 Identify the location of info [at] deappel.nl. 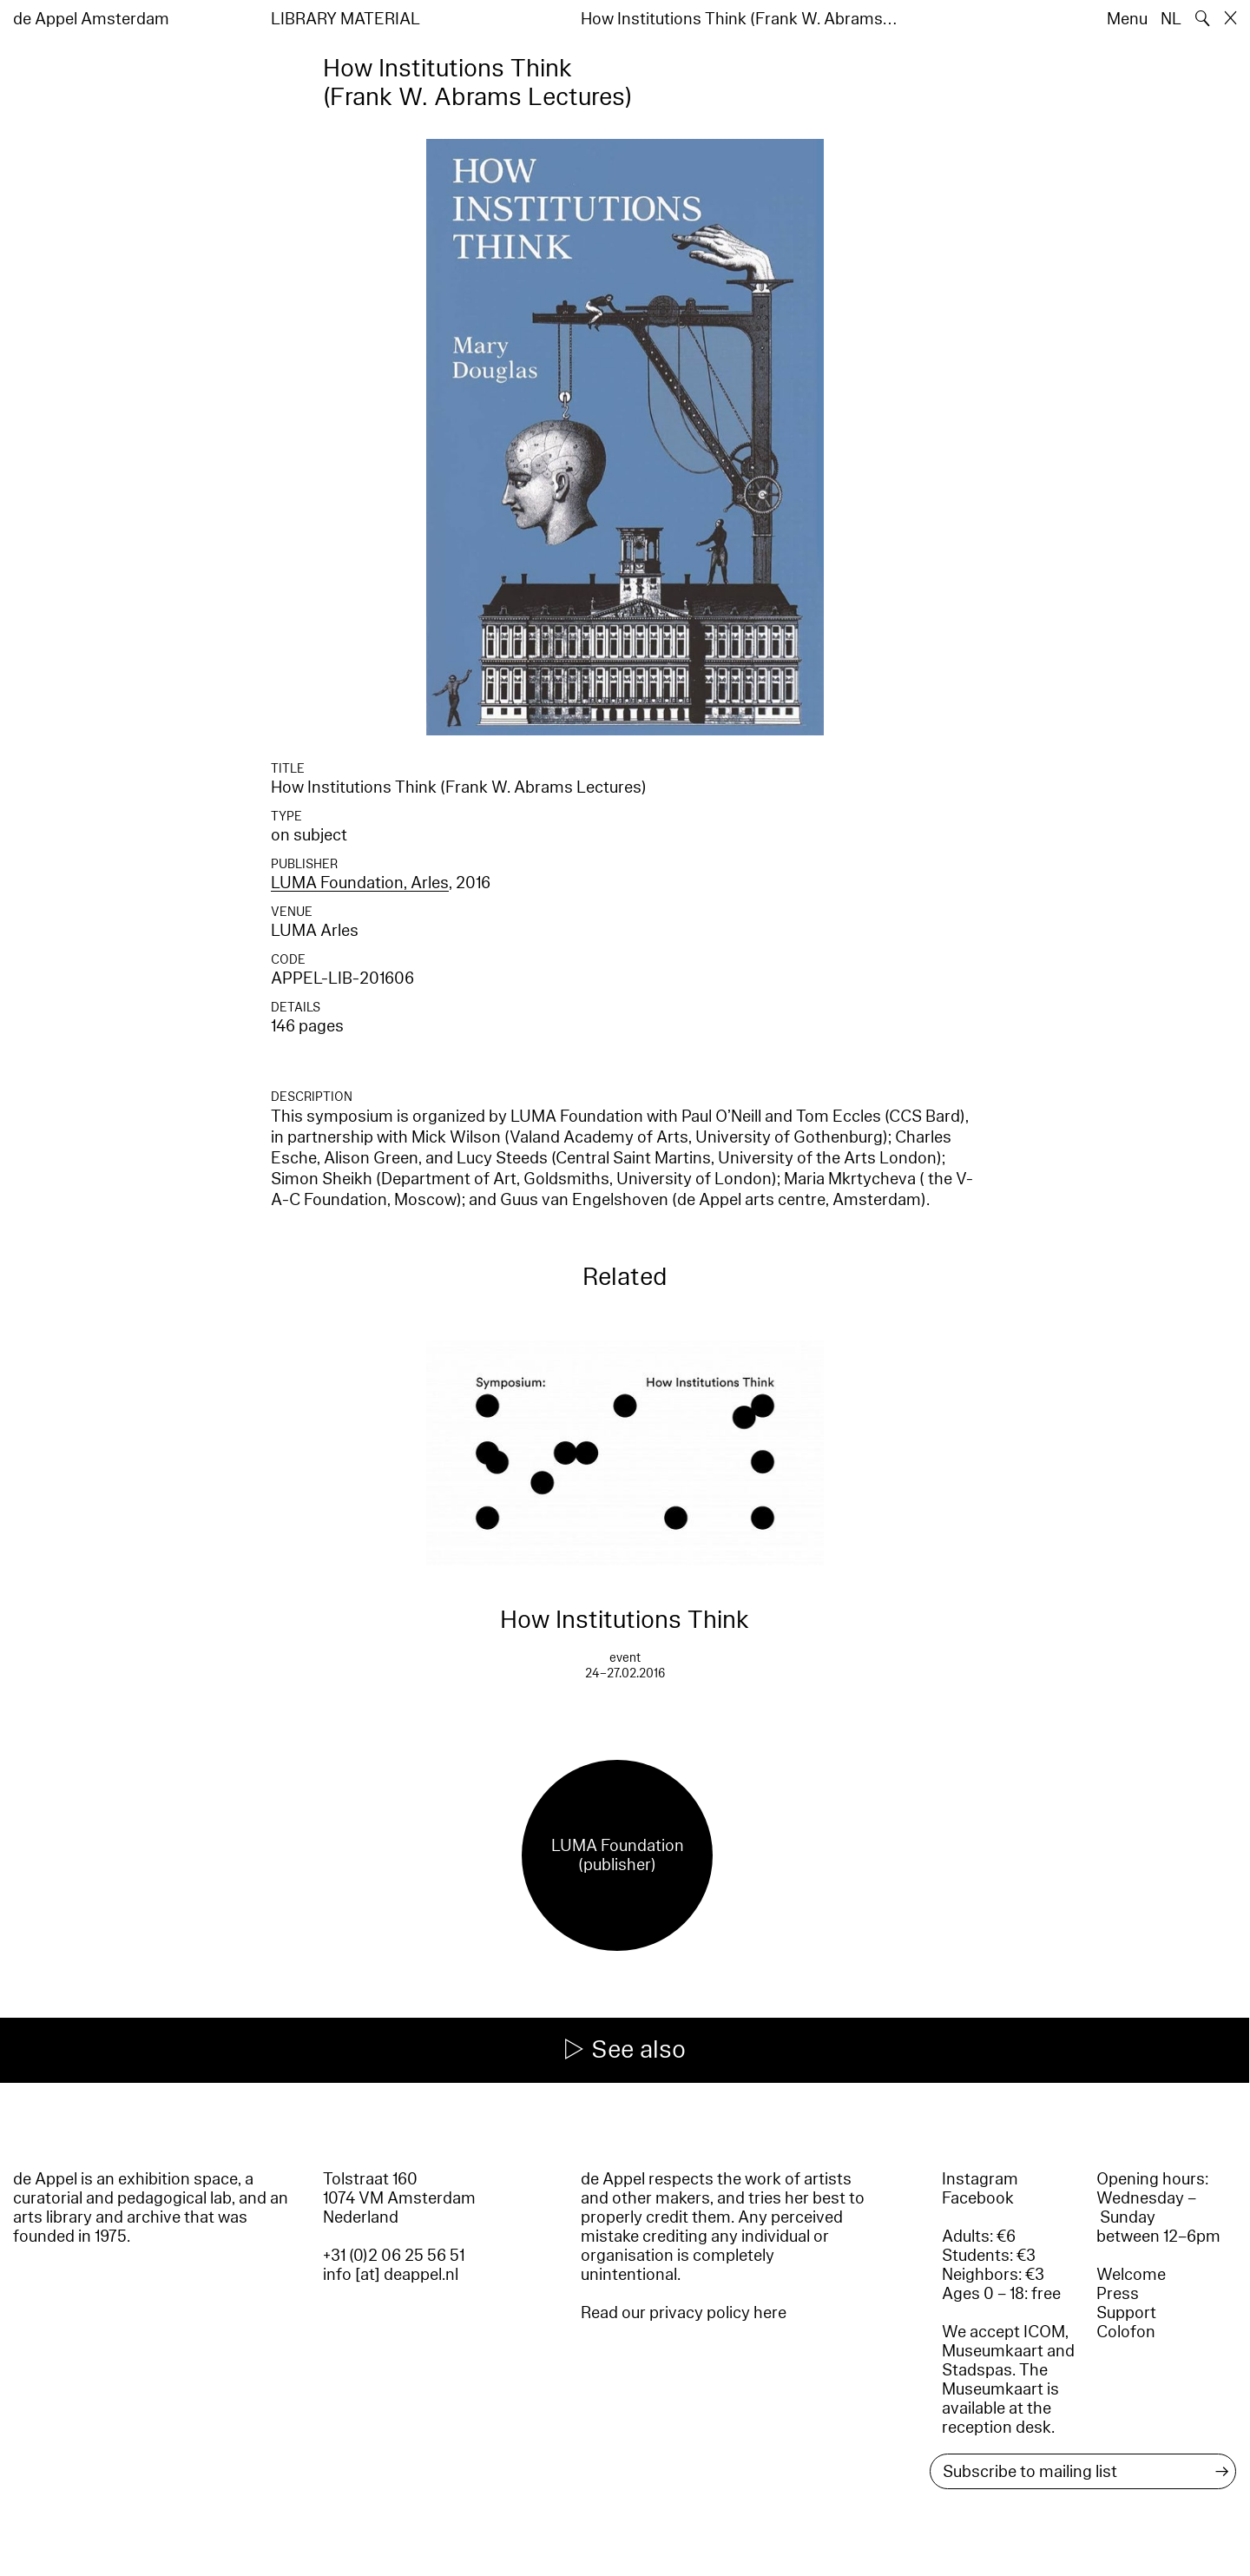
(390, 2274).